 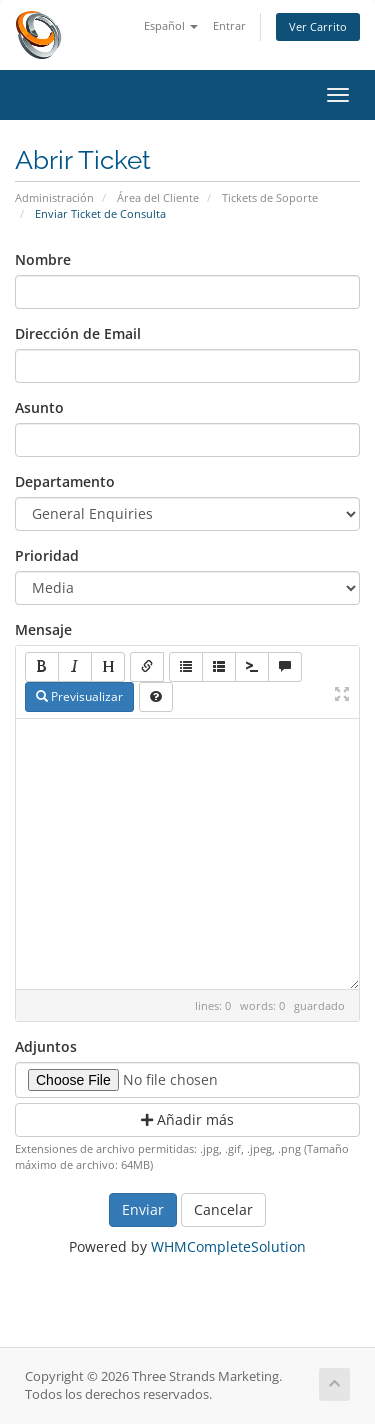 What do you see at coordinates (47, 555) in the screenshot?
I see `Prioridad` at bounding box center [47, 555].